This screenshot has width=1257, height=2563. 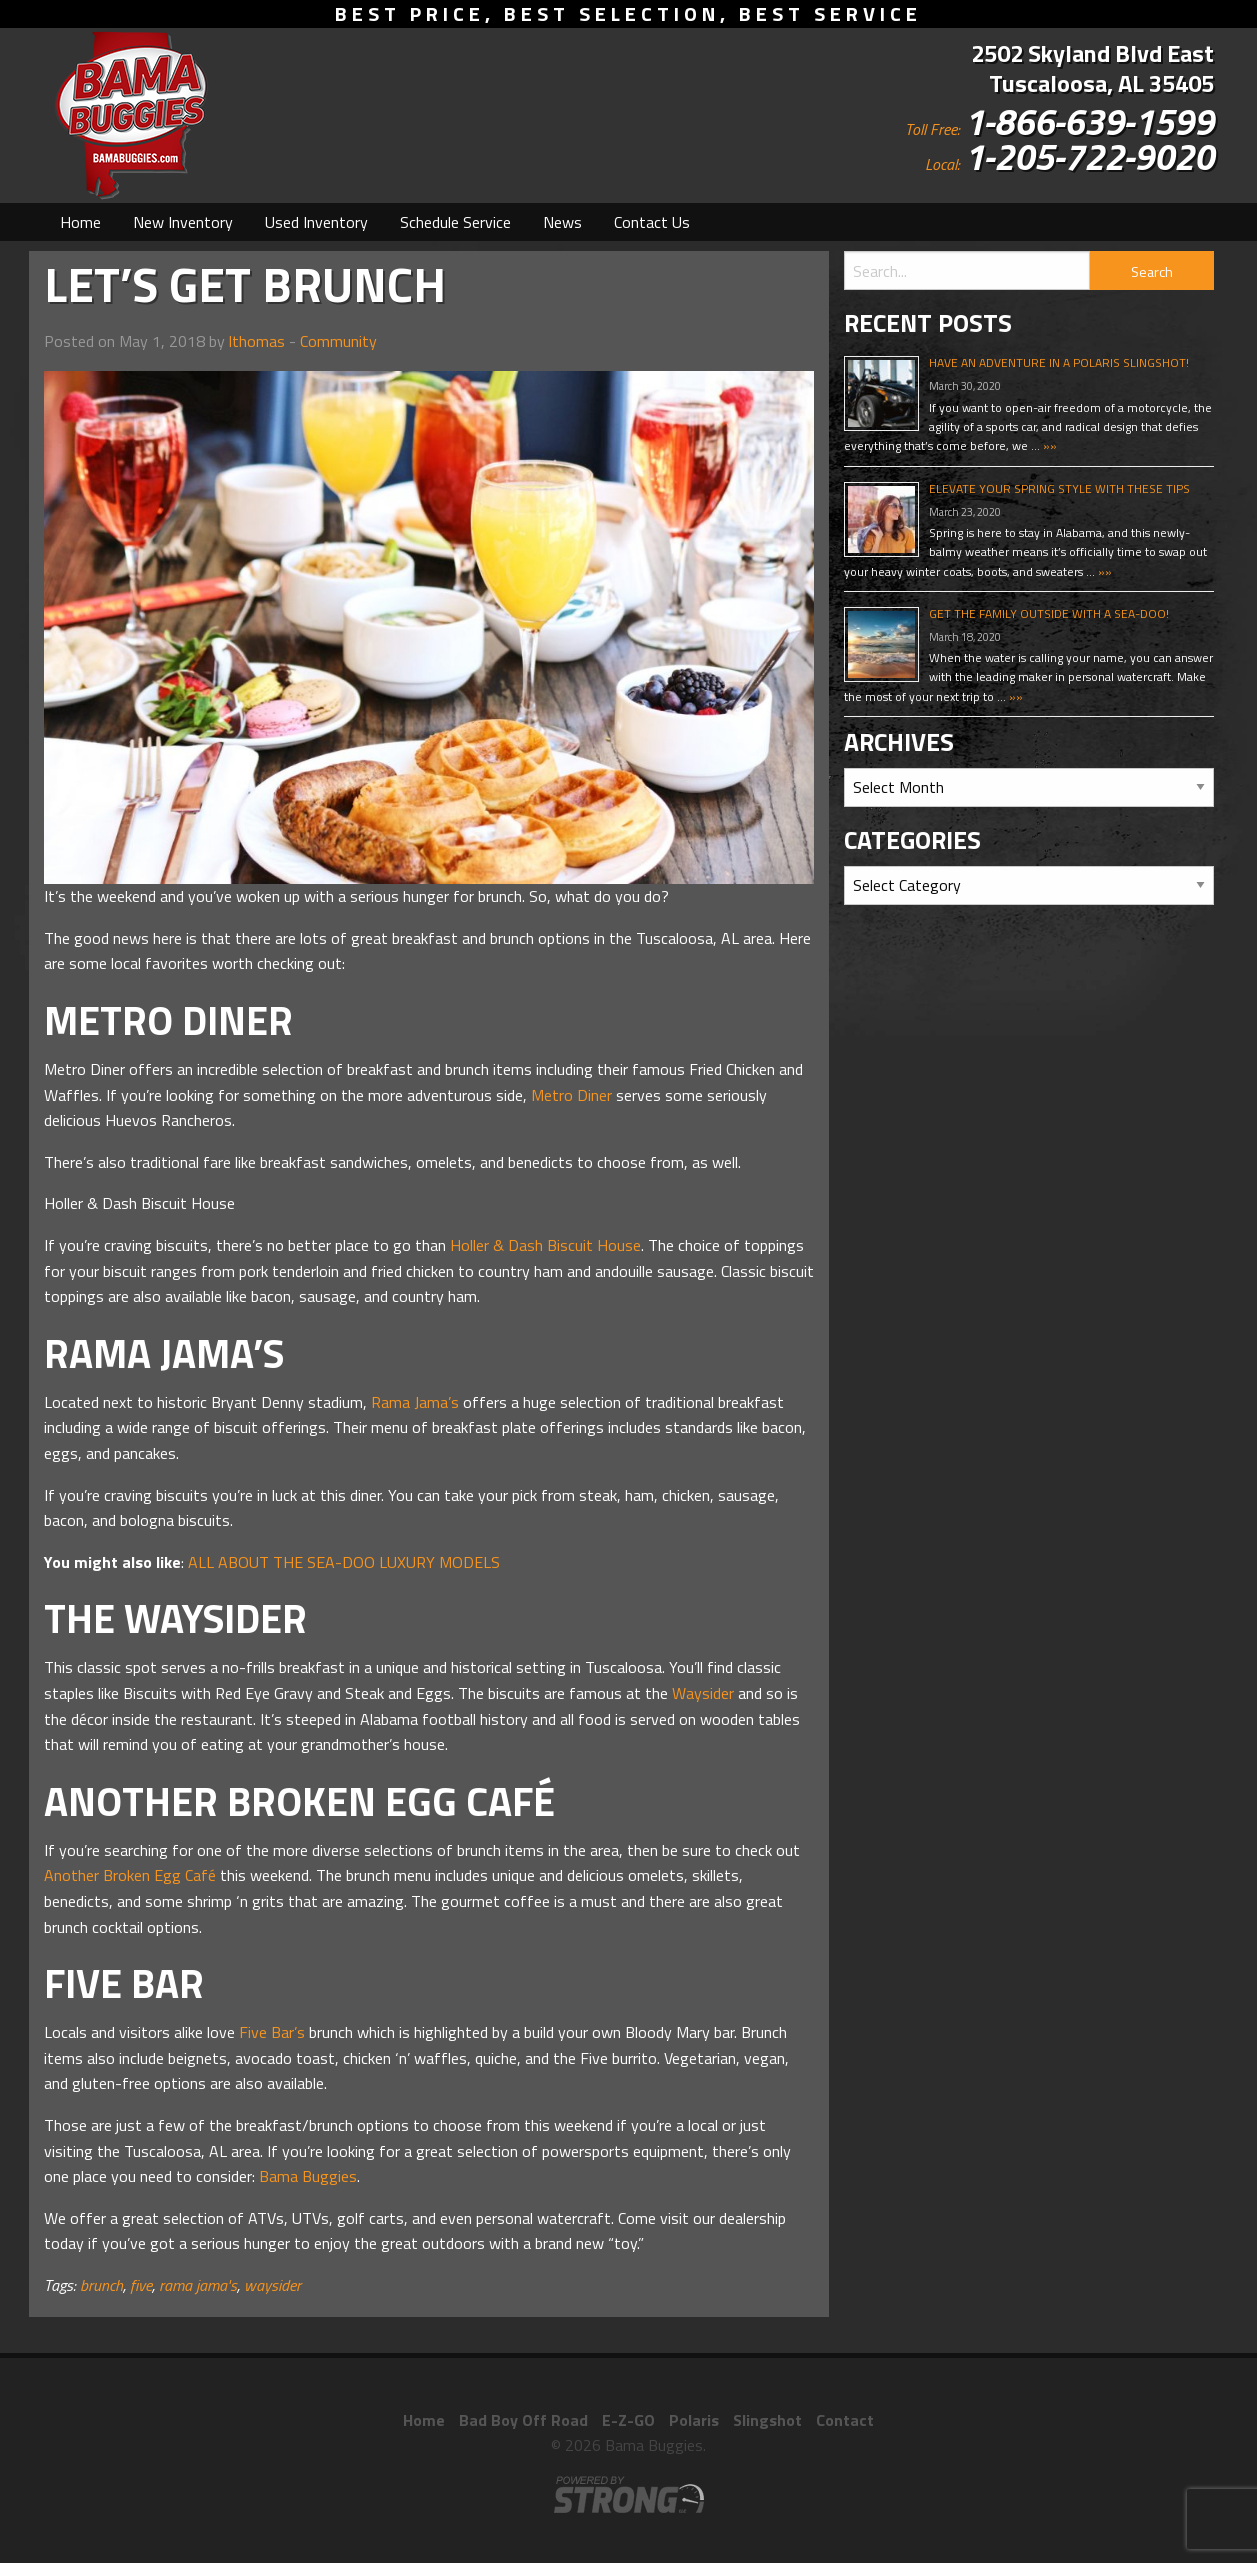 I want to click on Elevate Your Spring Style With These Tips, so click(x=1059, y=488).